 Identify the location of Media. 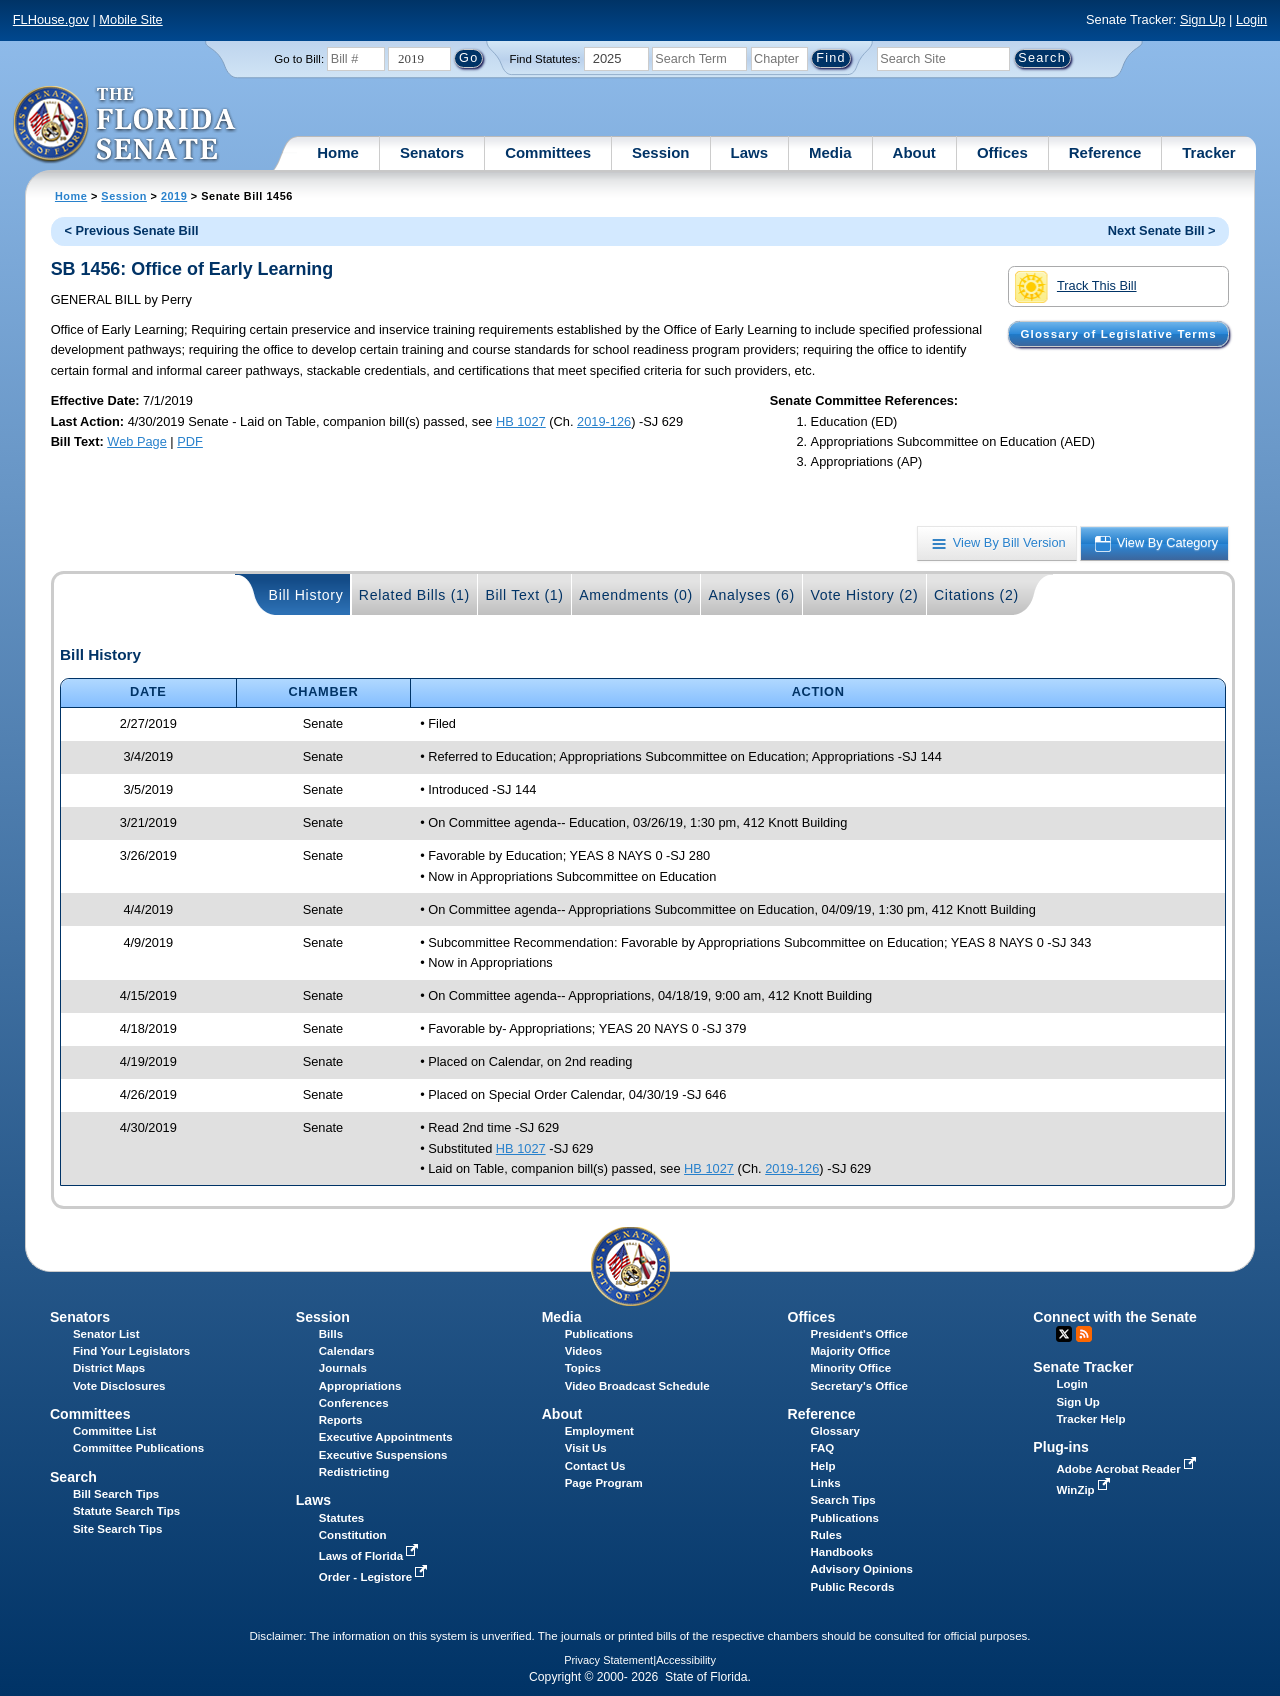
(830, 152).